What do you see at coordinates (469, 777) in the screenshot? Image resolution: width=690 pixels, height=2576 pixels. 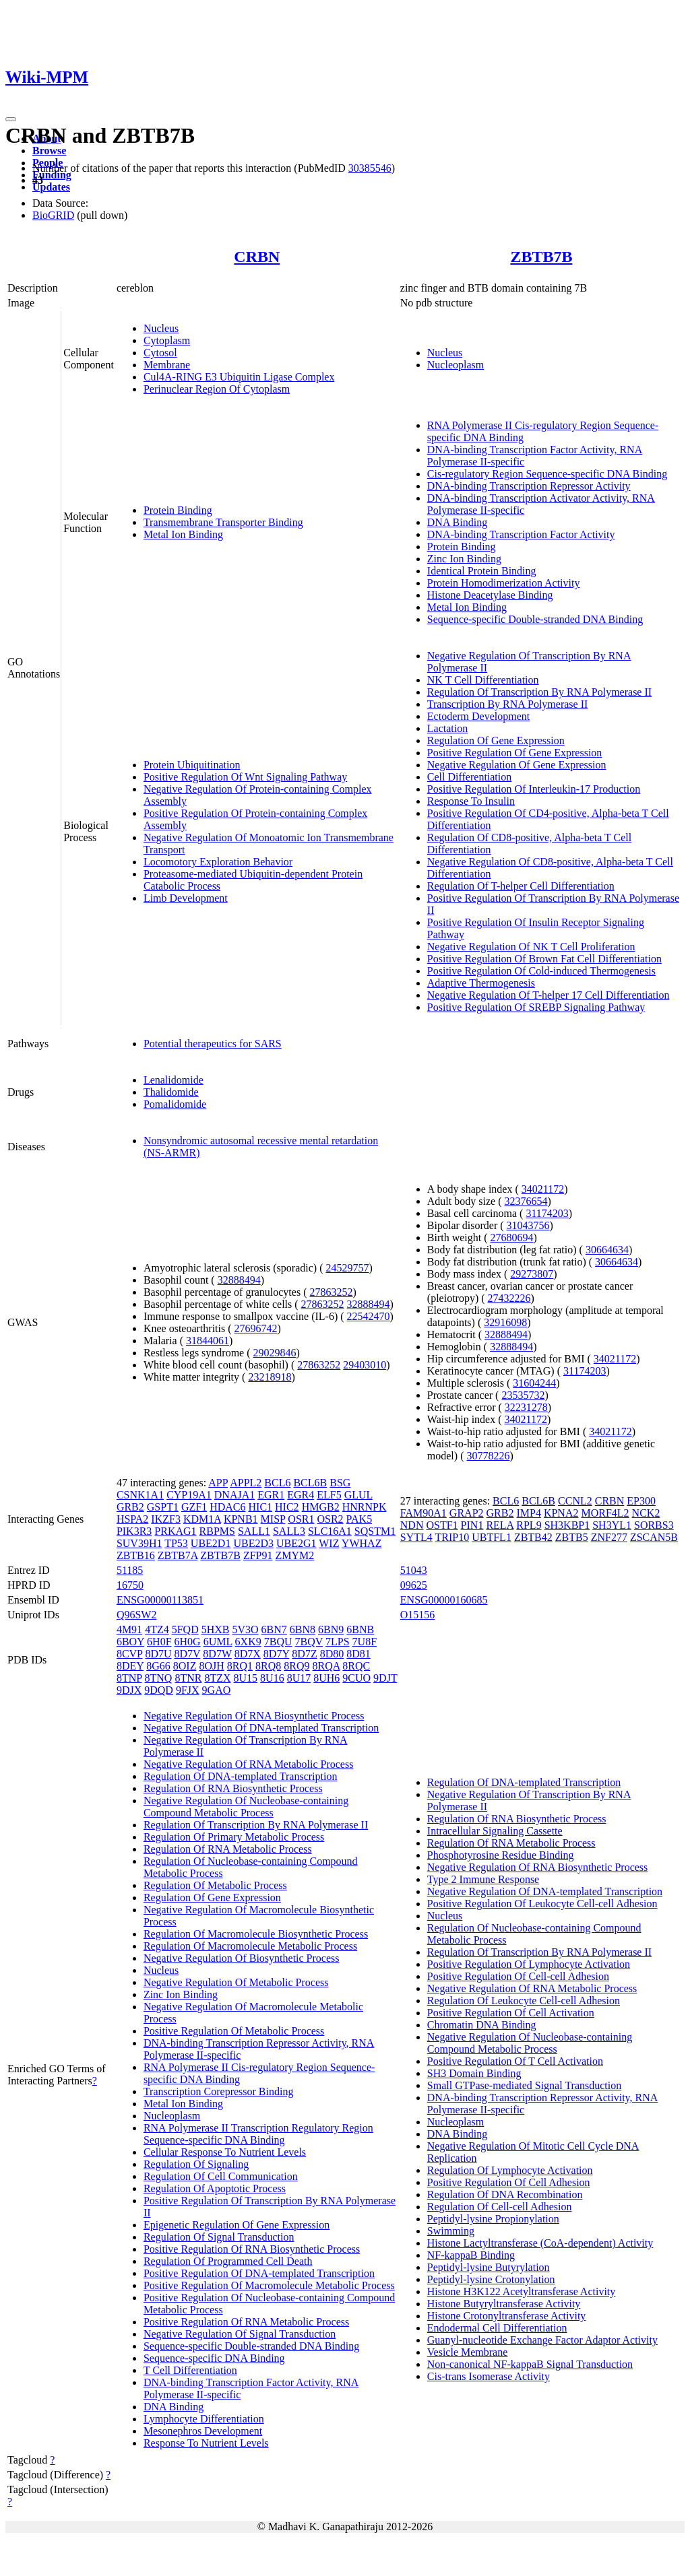 I see `Cell Differentiation` at bounding box center [469, 777].